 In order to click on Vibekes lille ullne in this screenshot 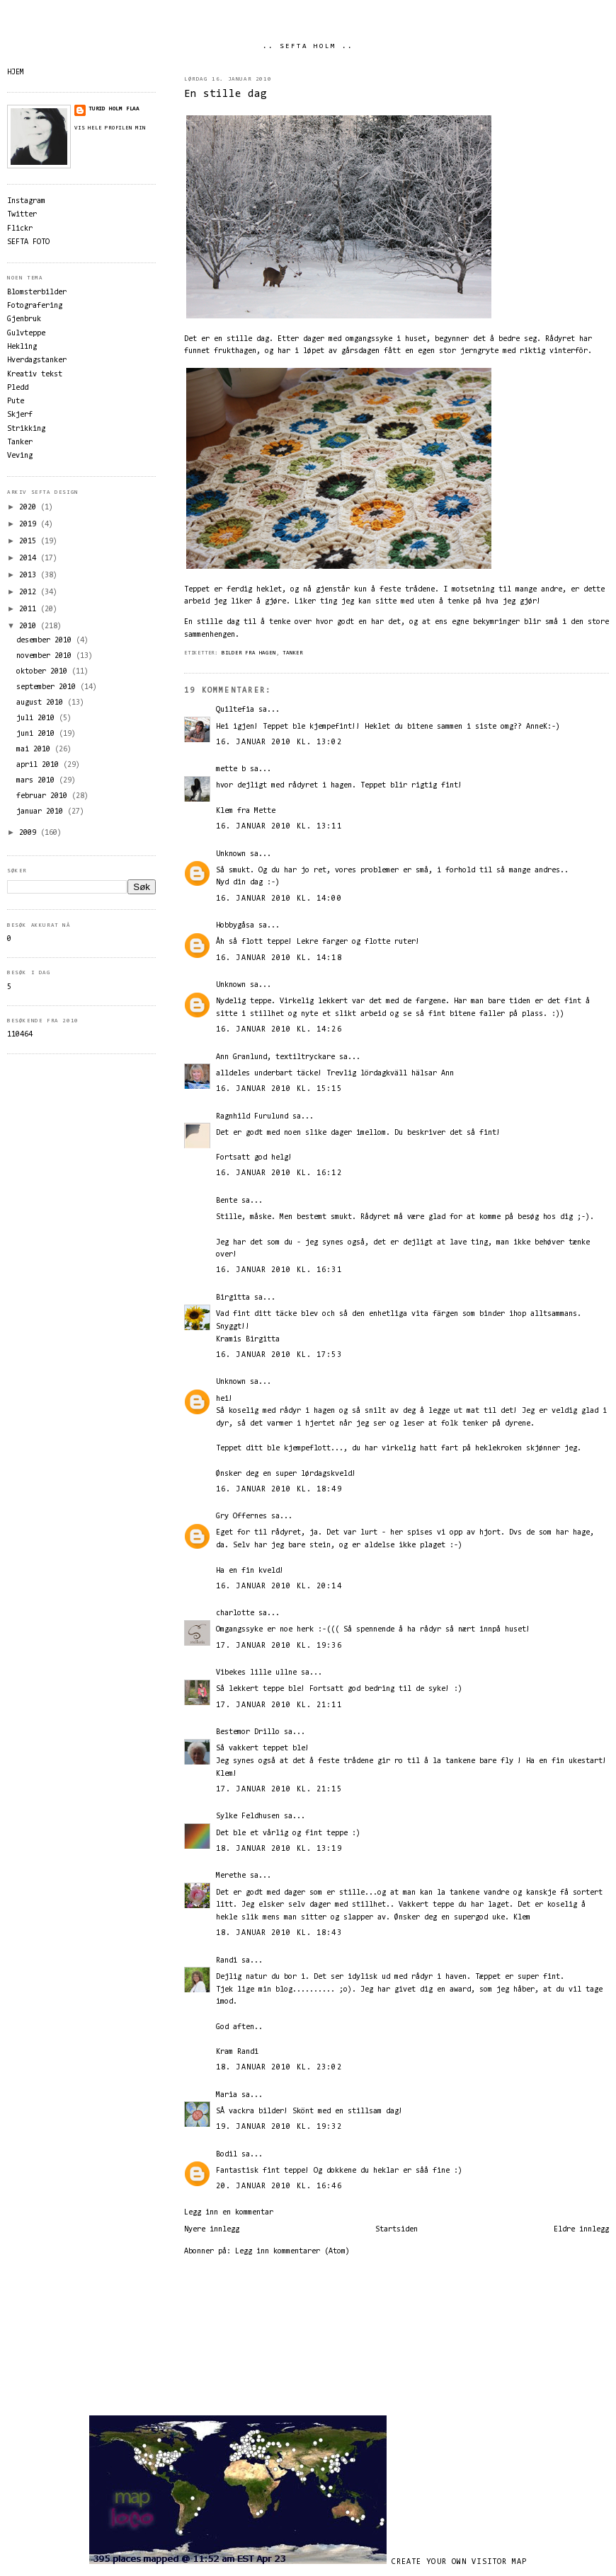, I will do `click(256, 1673)`.